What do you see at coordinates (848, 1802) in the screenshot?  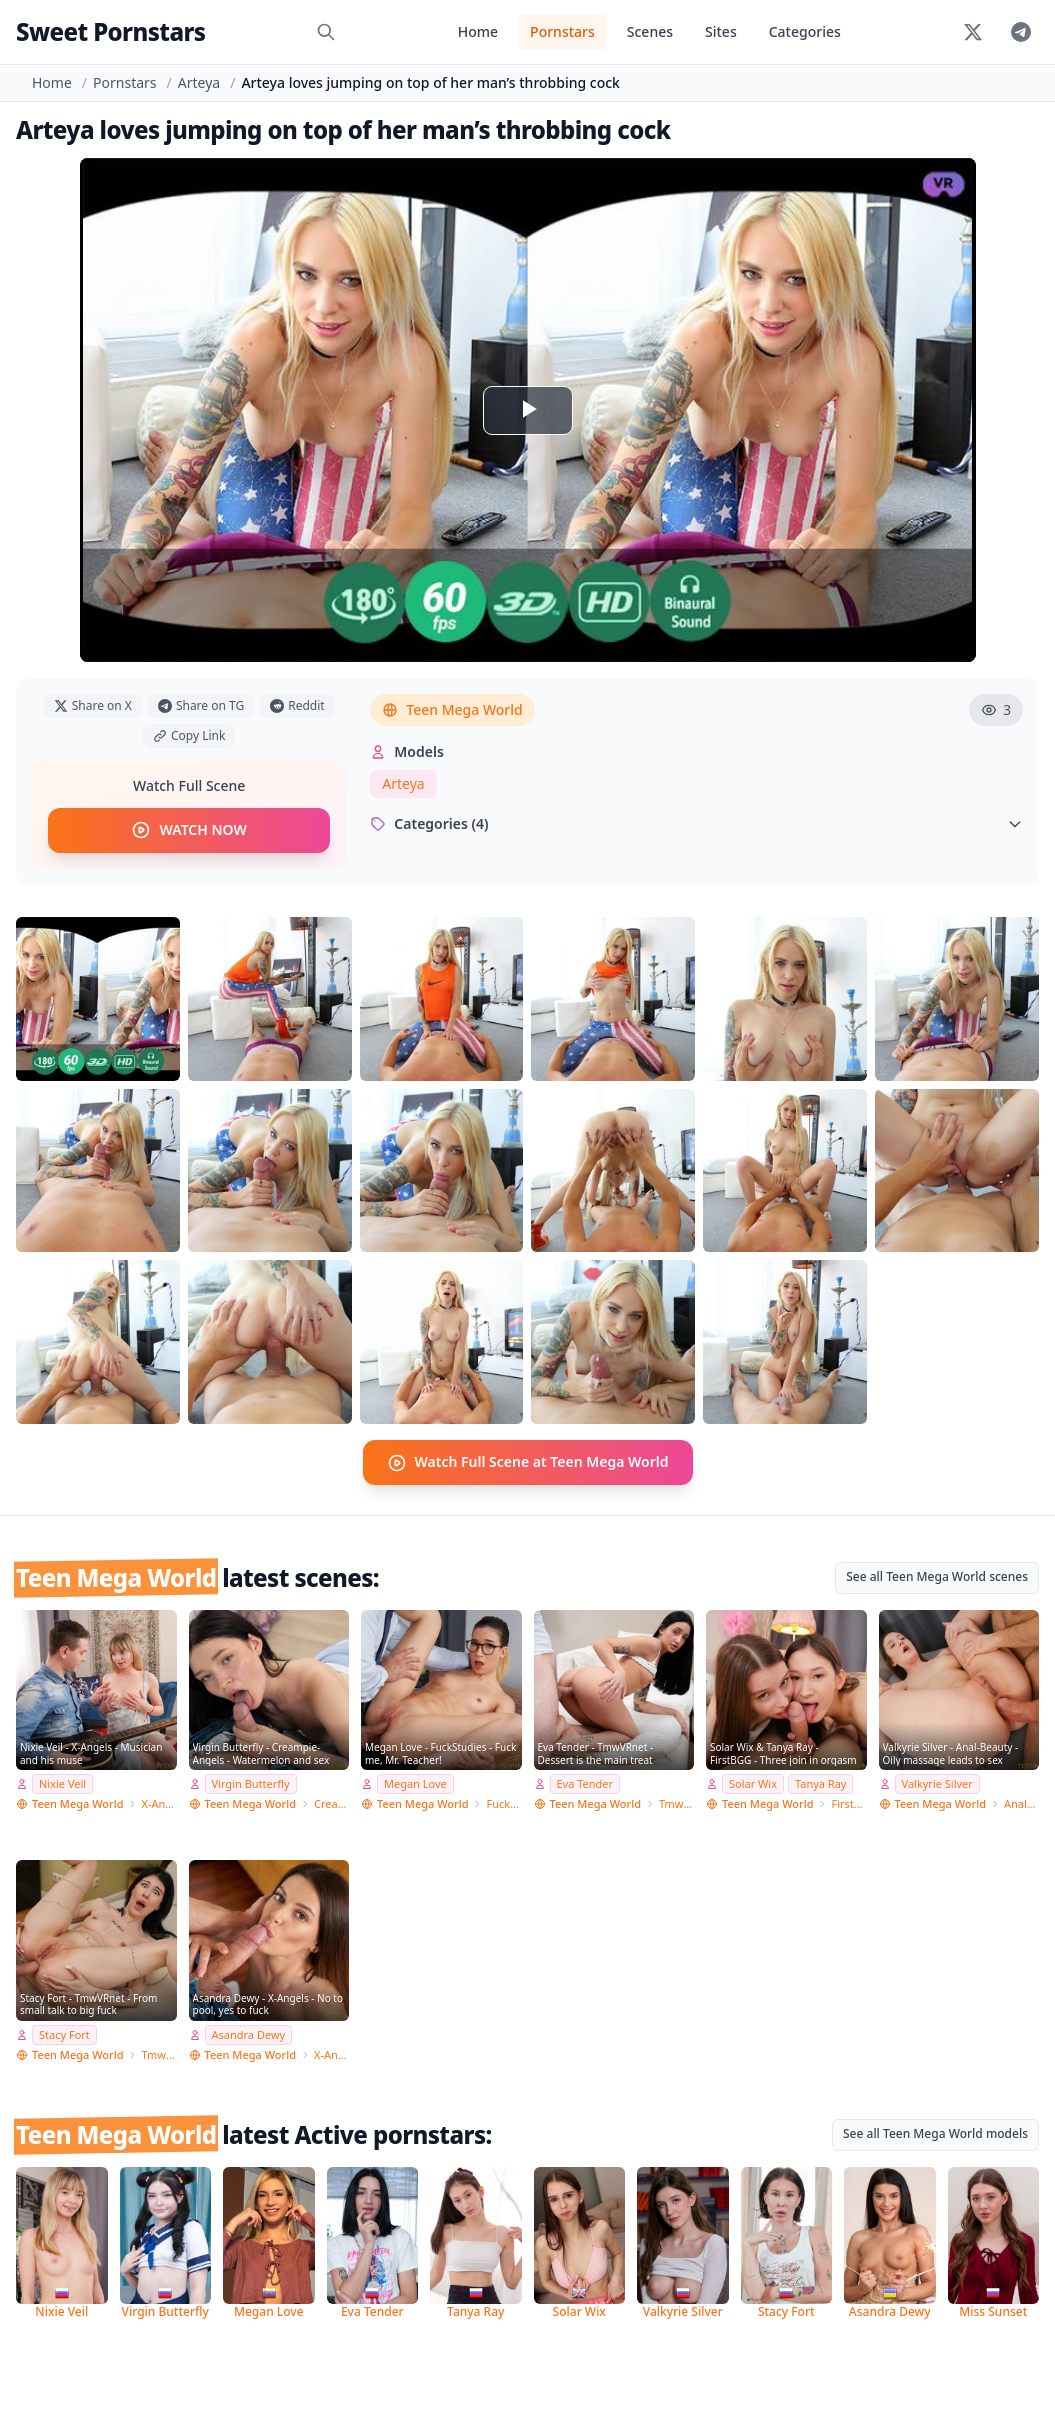 I see `FirstBGG` at bounding box center [848, 1802].